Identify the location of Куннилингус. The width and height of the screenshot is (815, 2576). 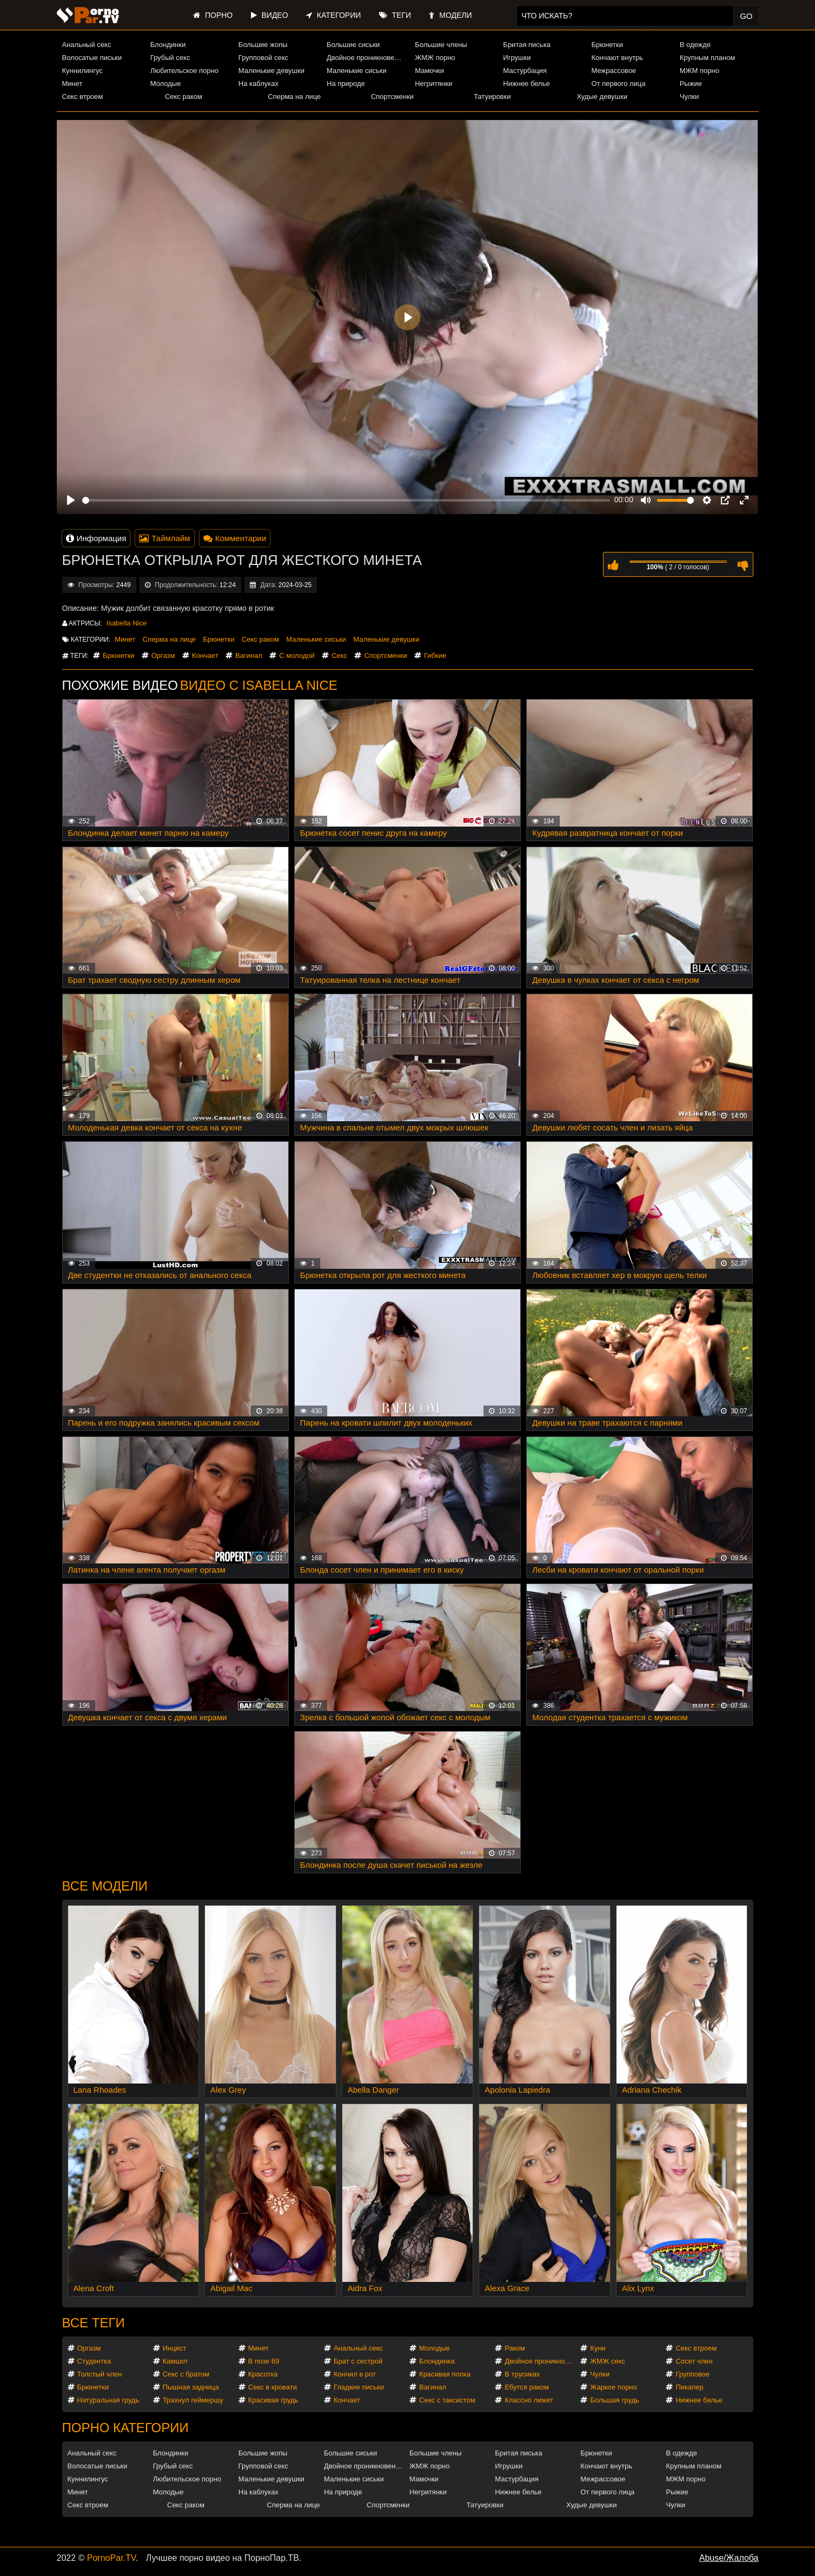
(82, 70).